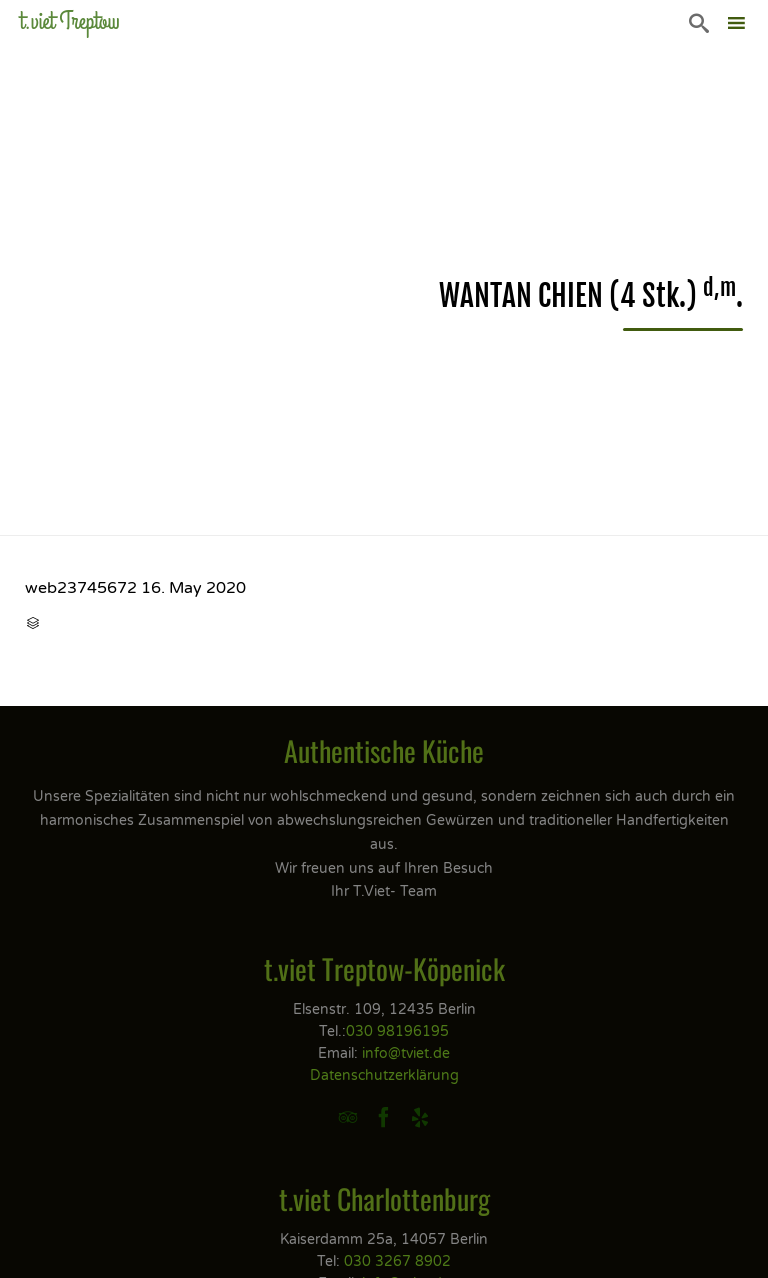 Image resolution: width=768 pixels, height=1278 pixels. Describe the element at coordinates (384, 1075) in the screenshot. I see `Datenschutzerklärung` at that location.